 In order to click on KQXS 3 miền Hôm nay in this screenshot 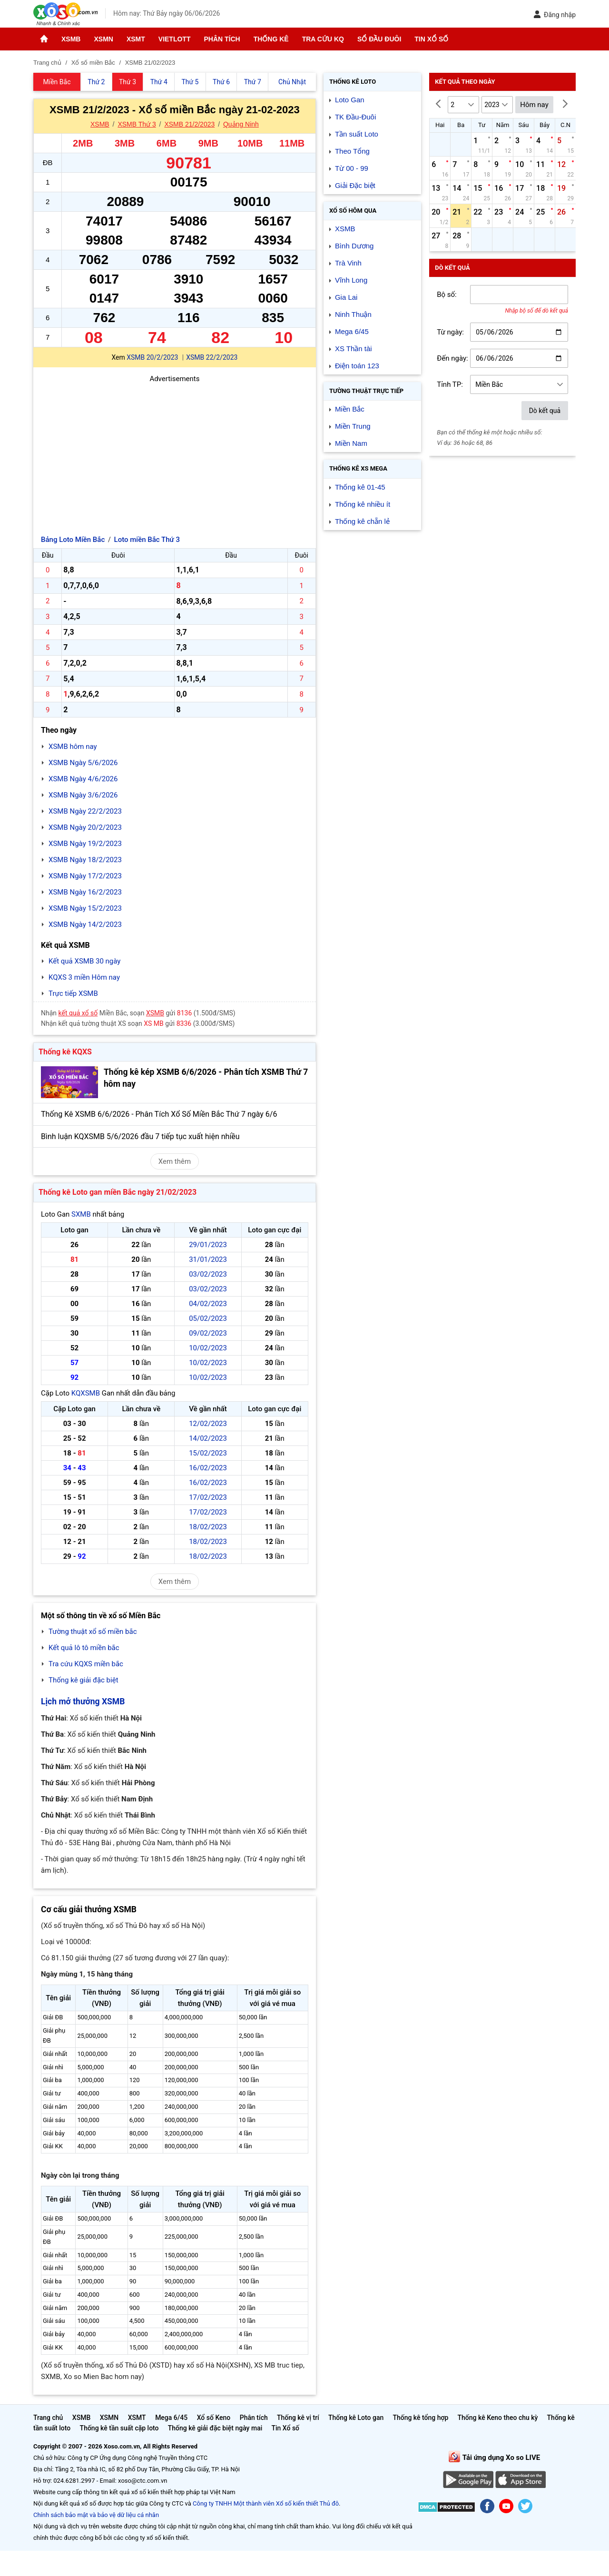, I will do `click(84, 977)`.